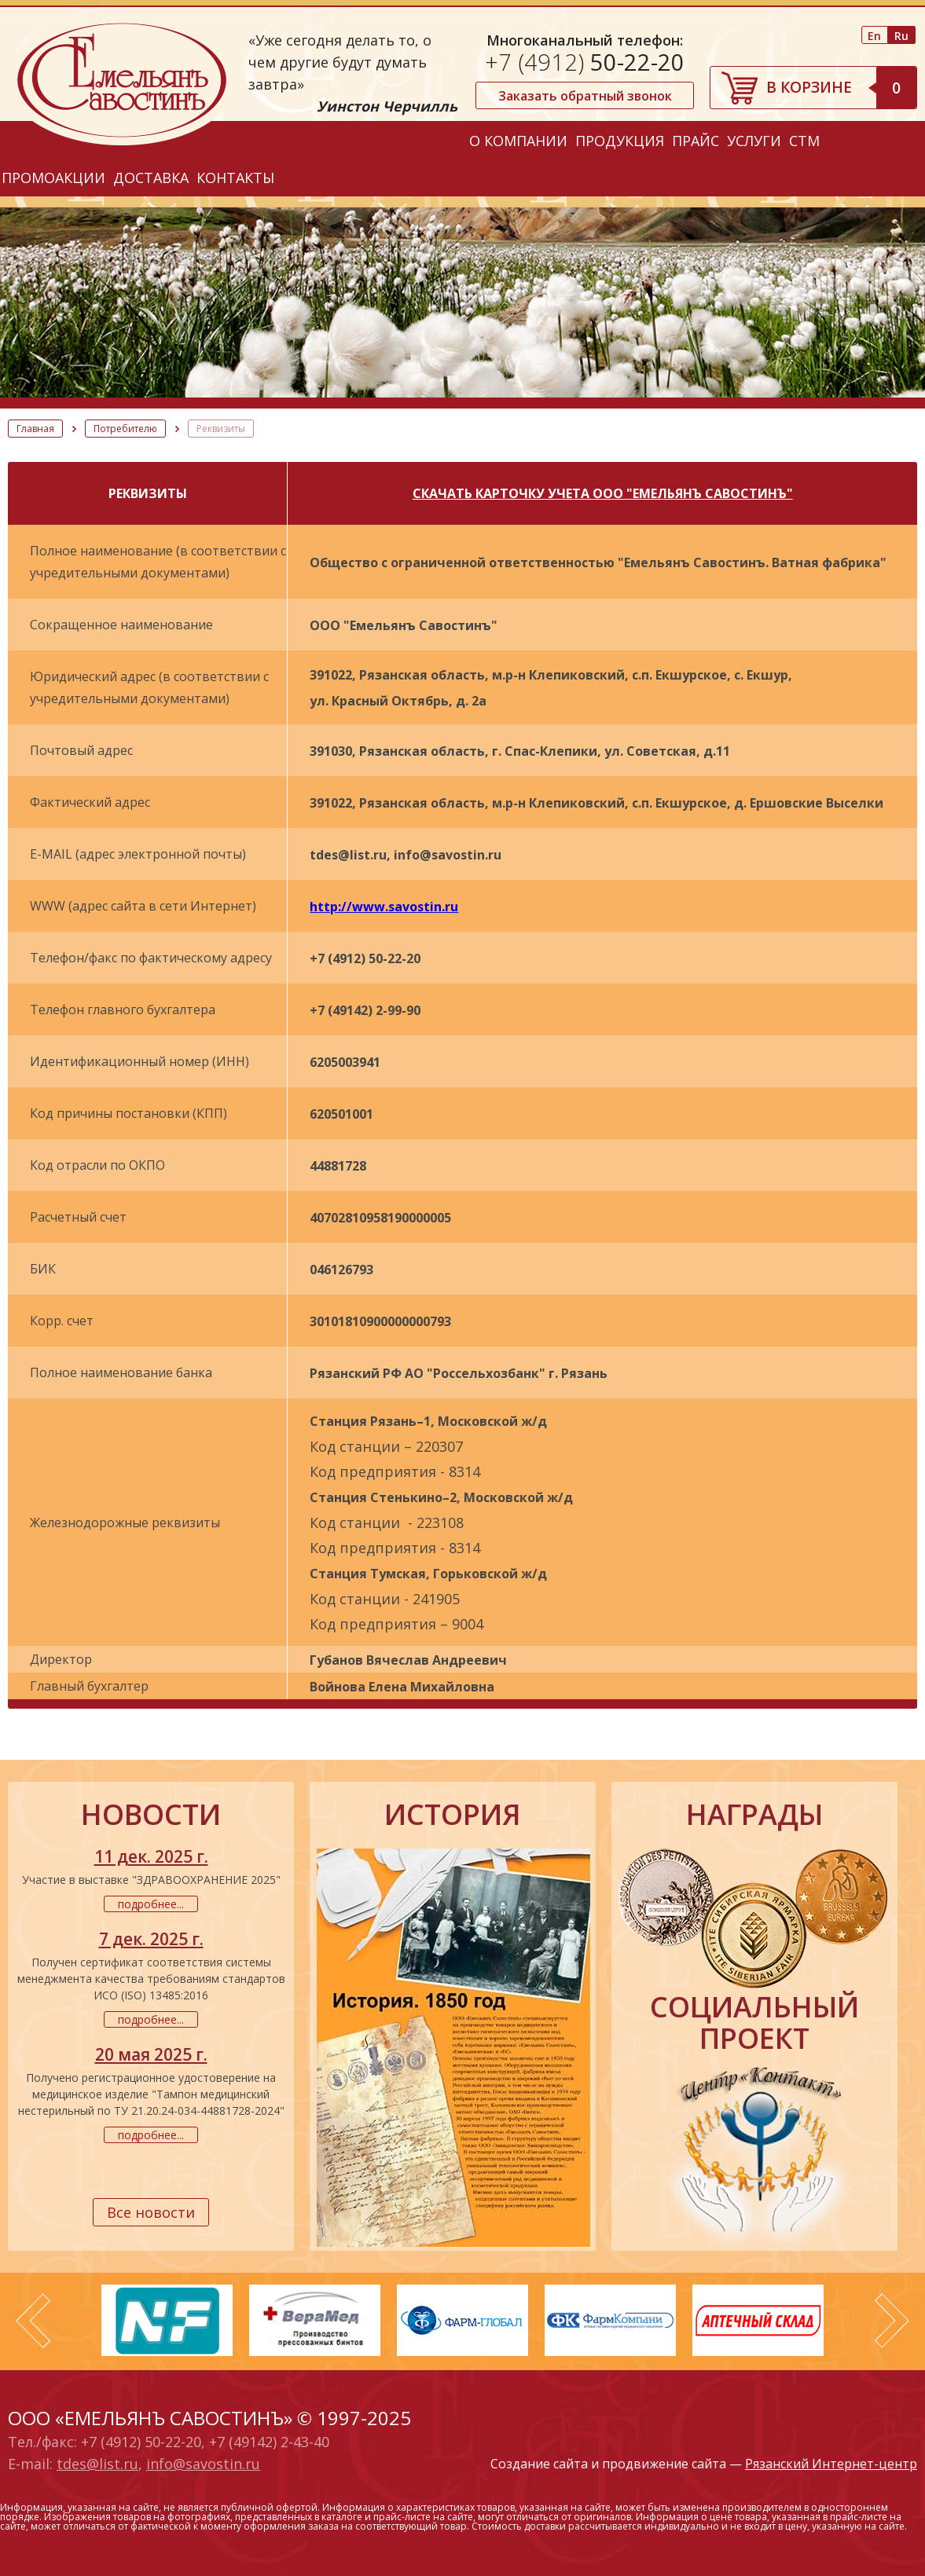  What do you see at coordinates (585, 95) in the screenshot?
I see `Заказать обратный звонок` at bounding box center [585, 95].